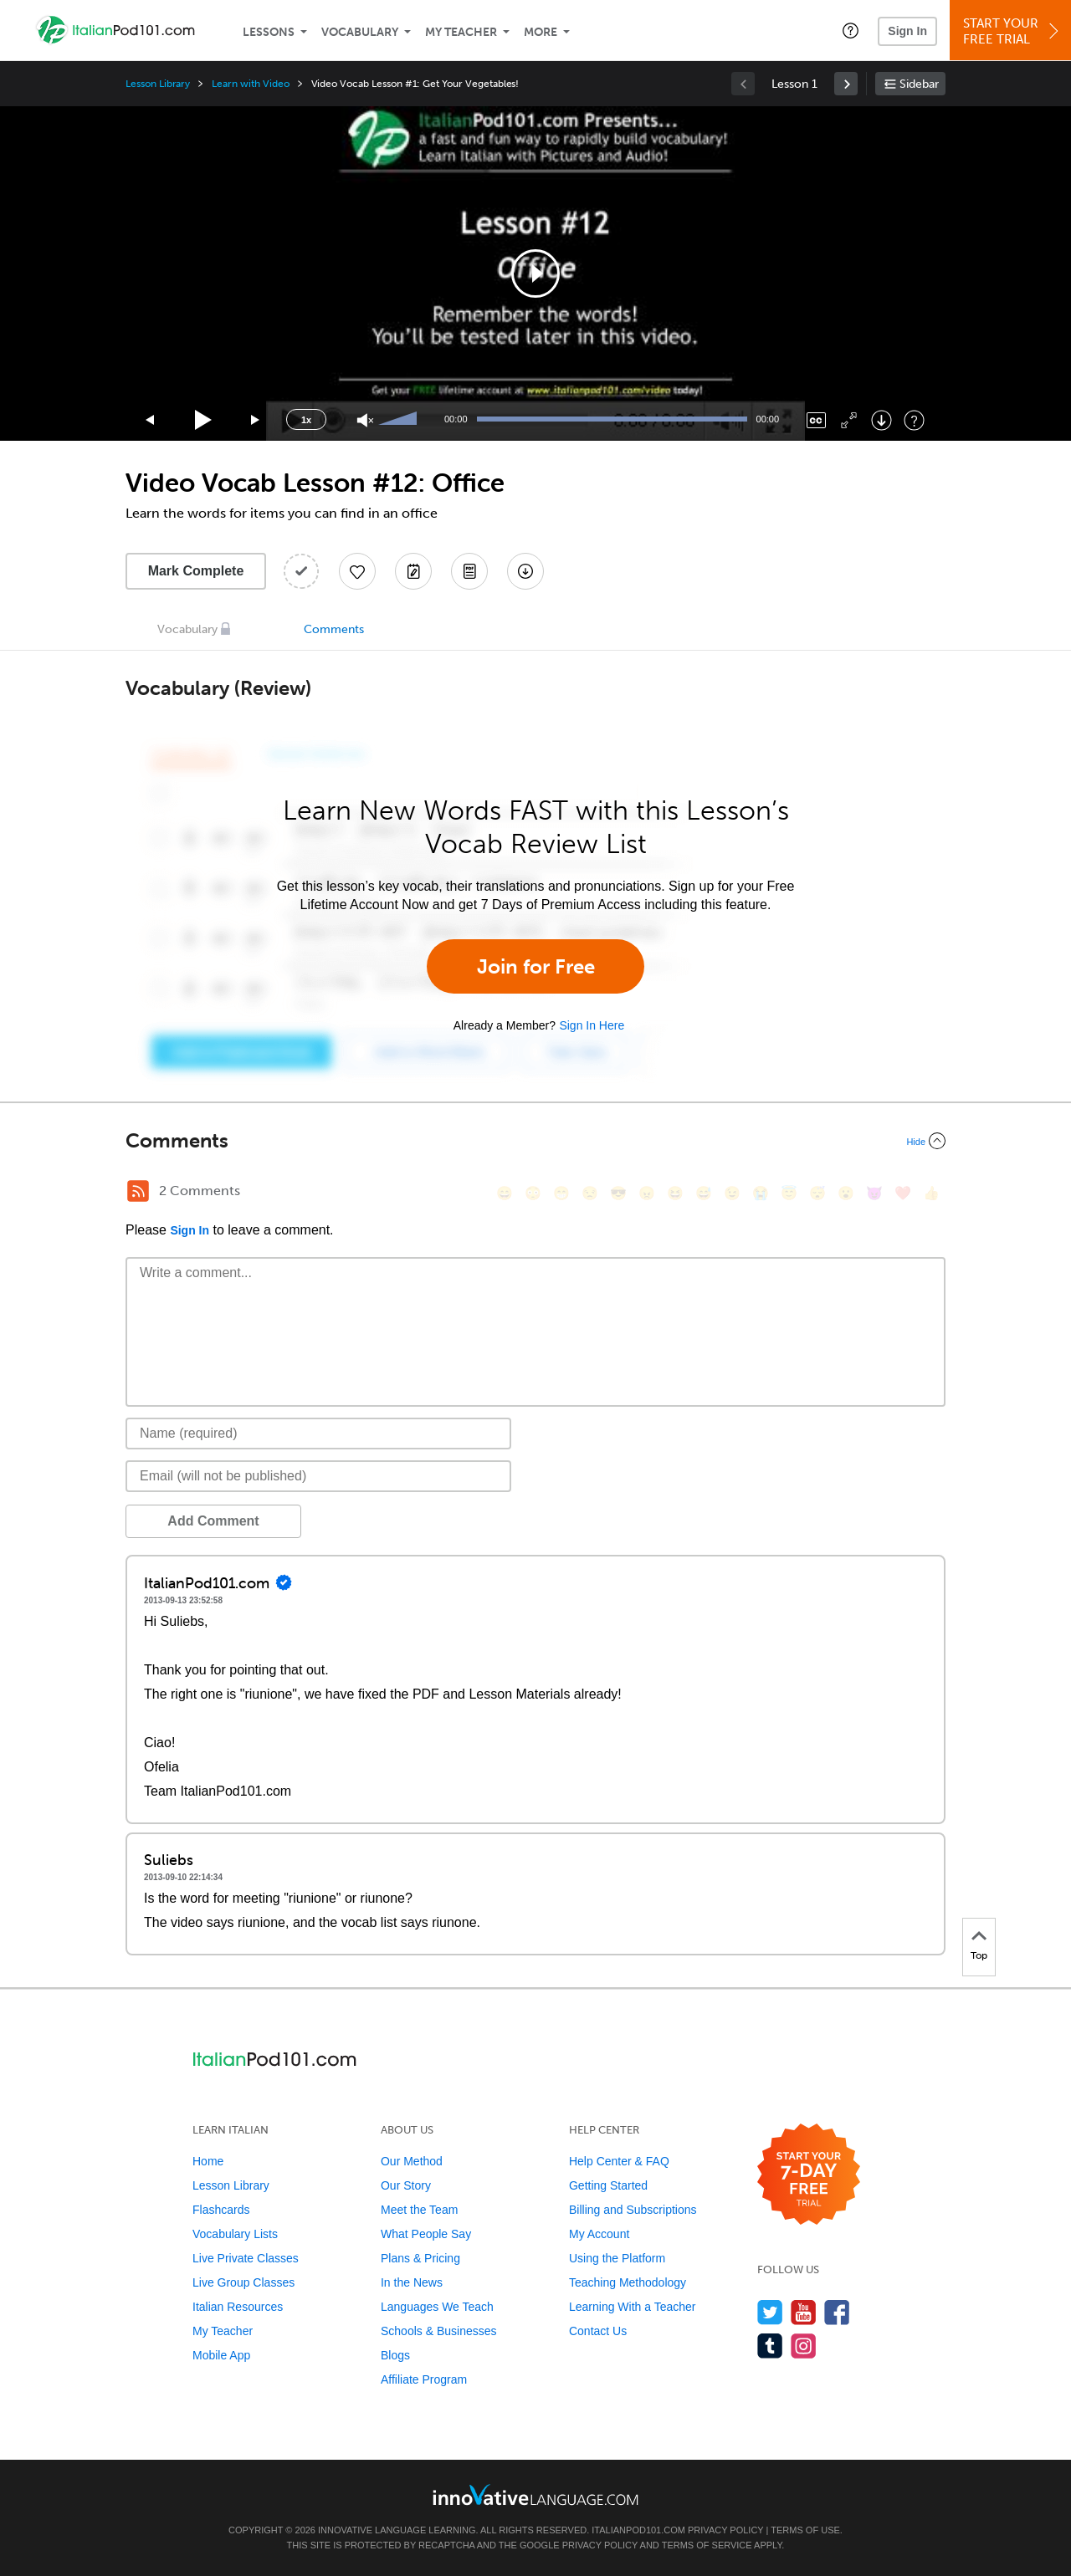 The image size is (1071, 2576). What do you see at coordinates (804, 2346) in the screenshot?
I see `[Find us on Instagram]` at bounding box center [804, 2346].